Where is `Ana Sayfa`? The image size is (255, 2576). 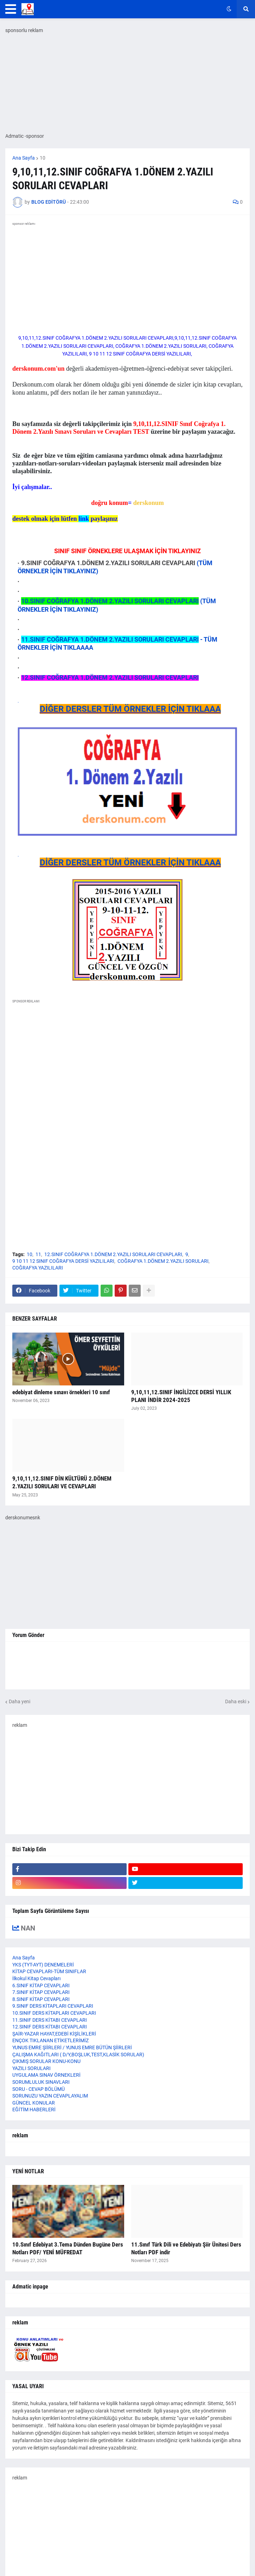
Ana Sayfa is located at coordinates (23, 157).